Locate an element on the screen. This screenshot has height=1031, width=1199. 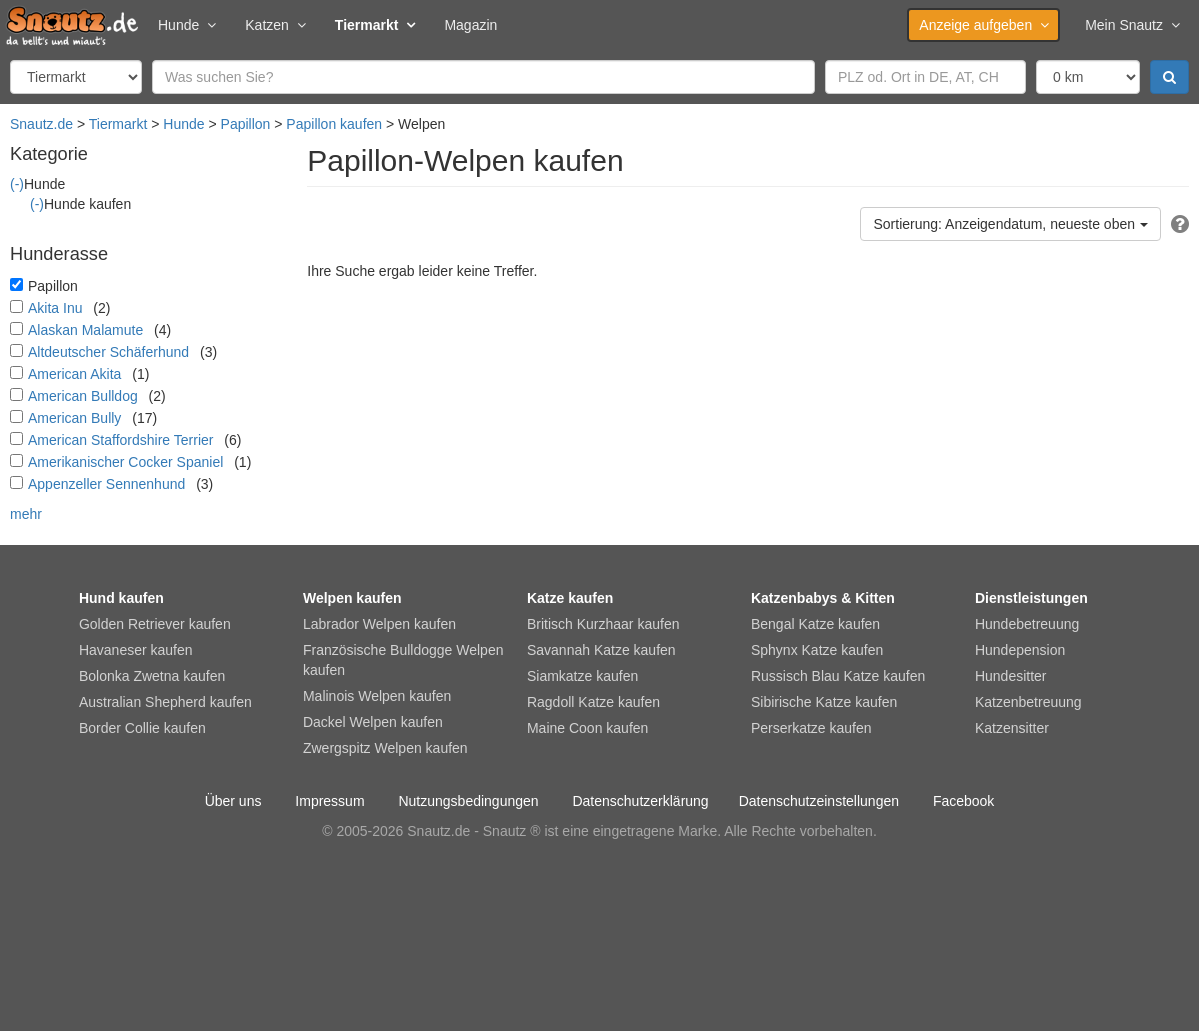
mehr is located at coordinates (26, 514).